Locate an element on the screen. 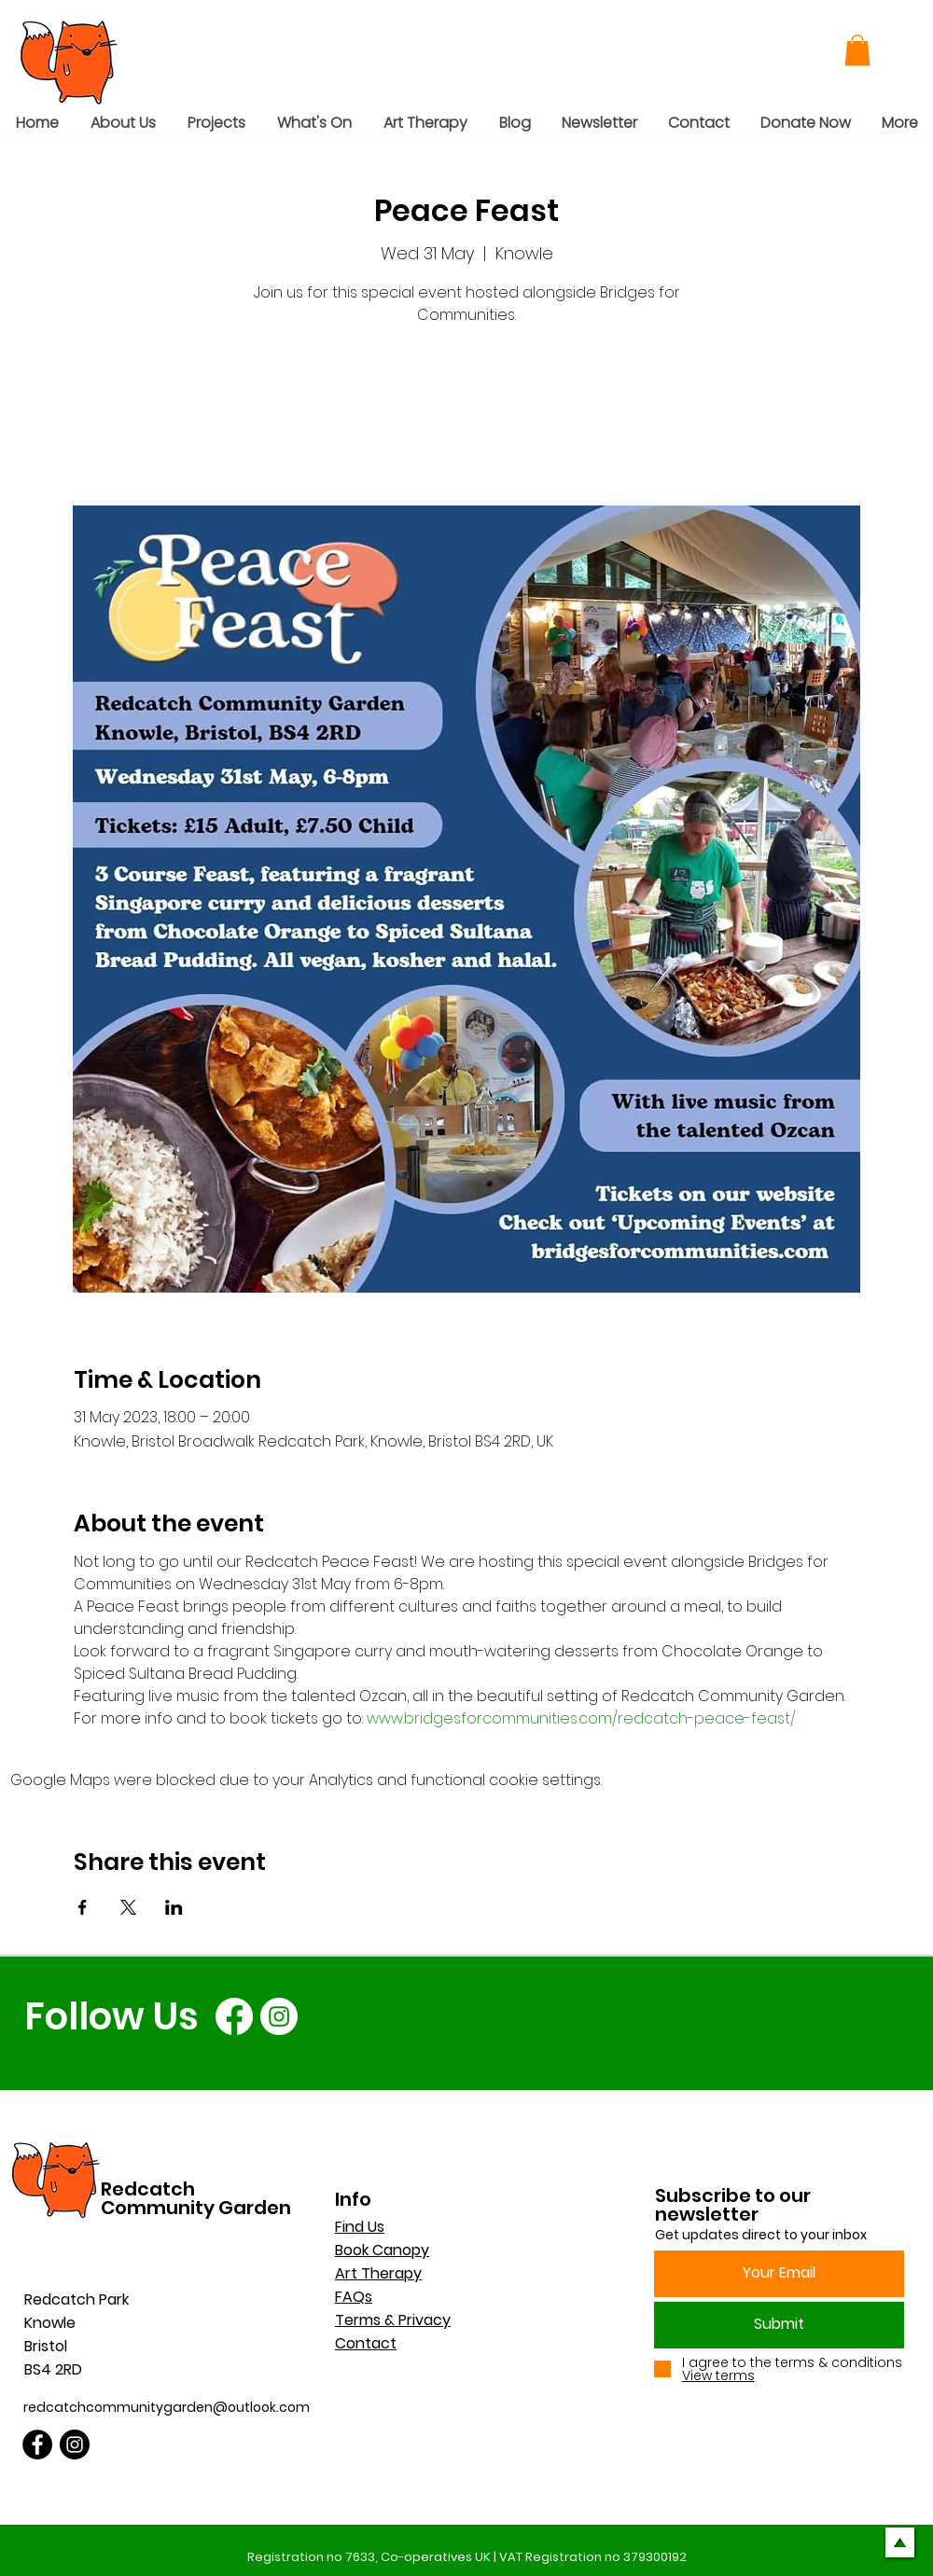 This screenshot has width=933, height=2576. [Share event on X] is located at coordinates (128, 1907).